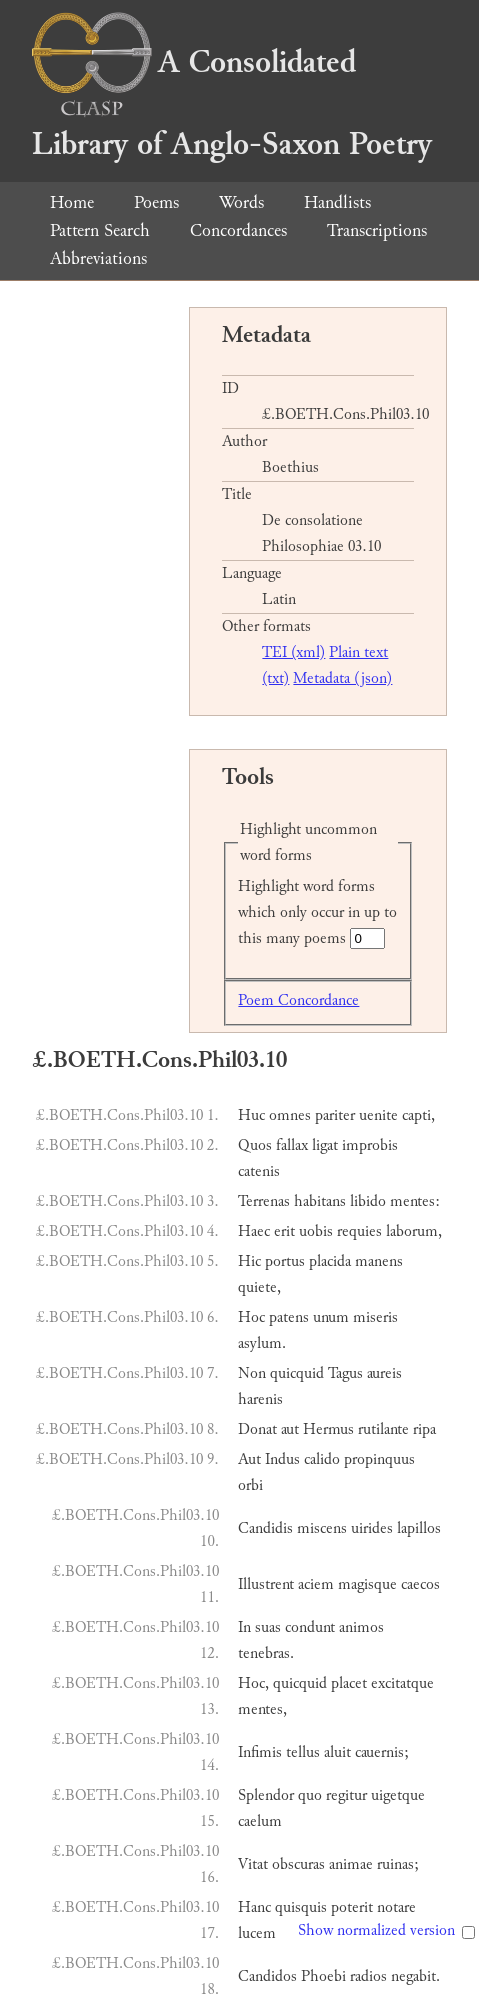  What do you see at coordinates (414, 1231) in the screenshot?
I see `laborum,` at bounding box center [414, 1231].